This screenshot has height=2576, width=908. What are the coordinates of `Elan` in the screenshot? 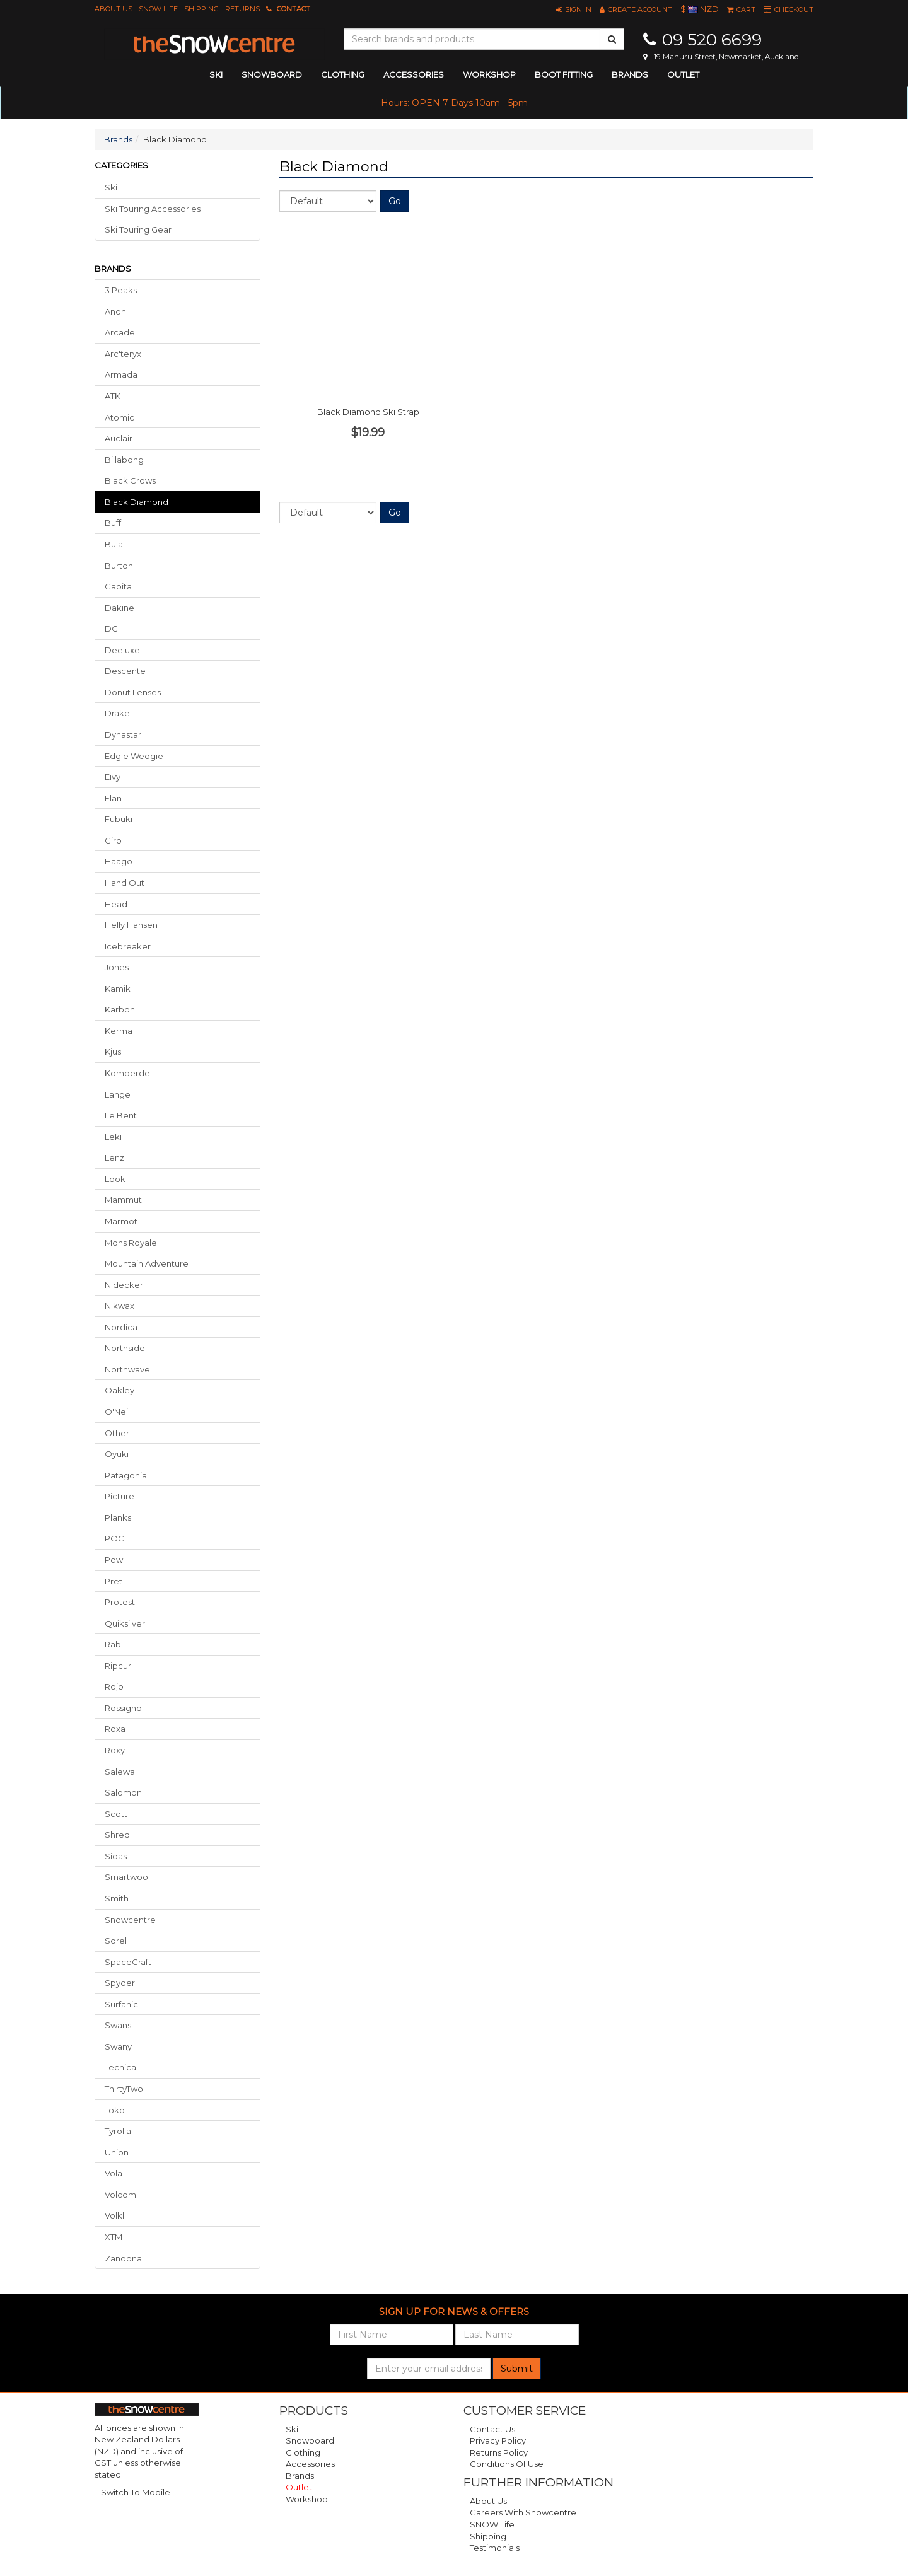 It's located at (113, 798).